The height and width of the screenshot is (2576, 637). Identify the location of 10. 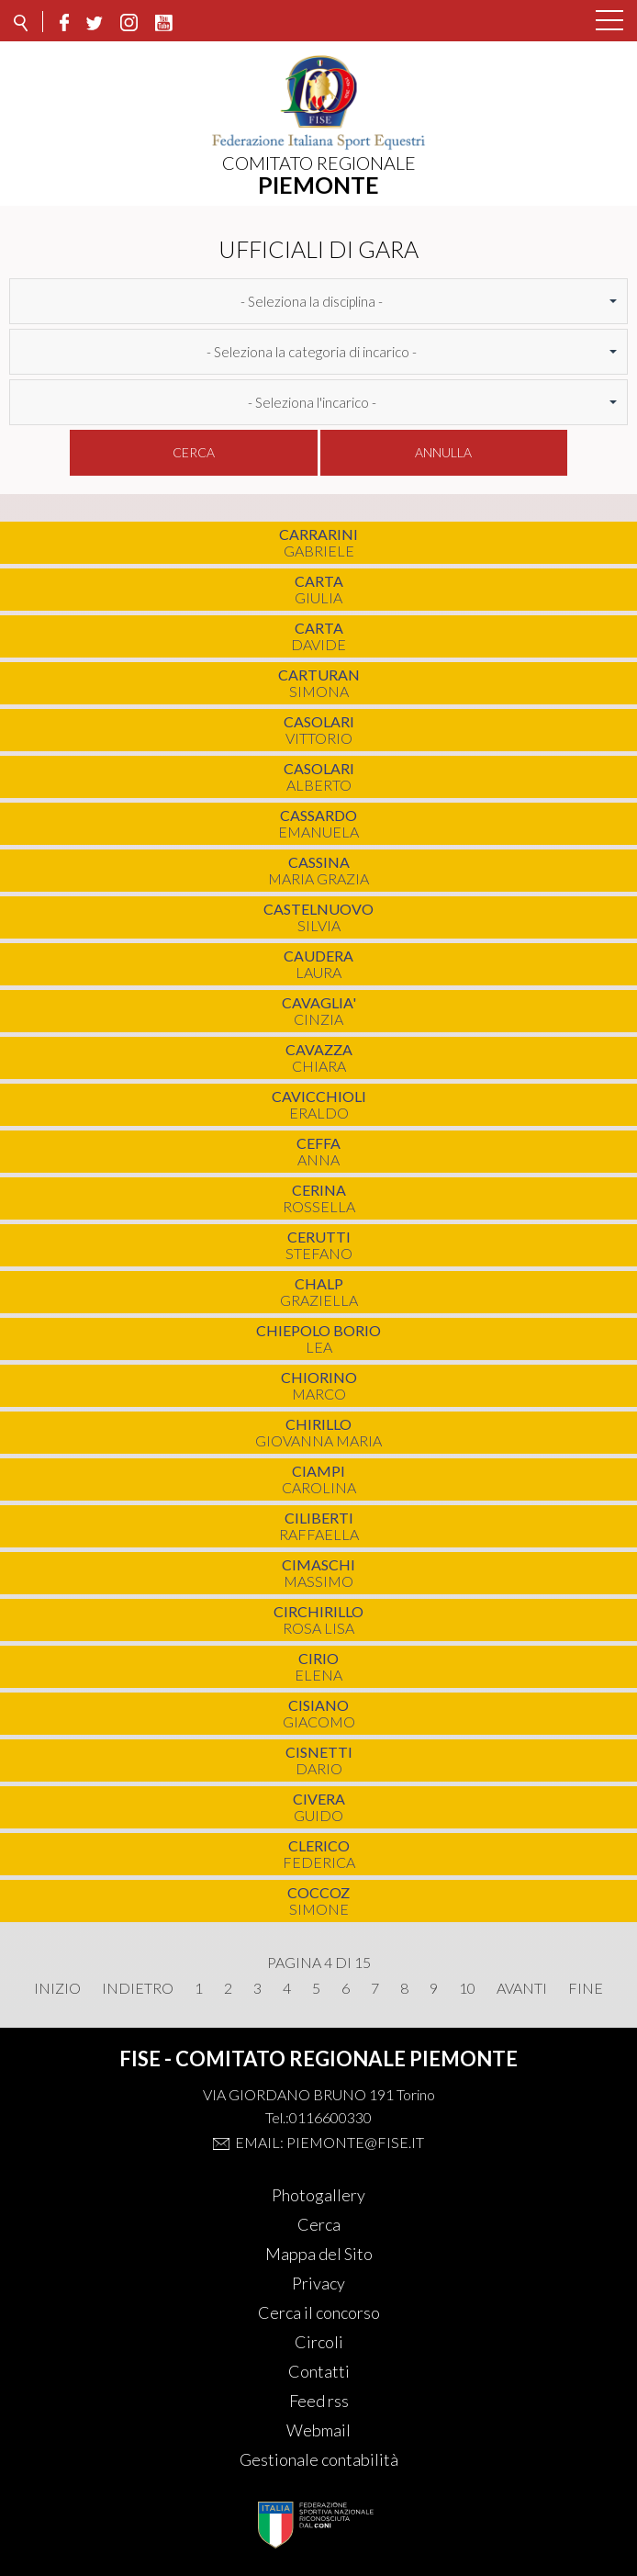
(467, 1988).